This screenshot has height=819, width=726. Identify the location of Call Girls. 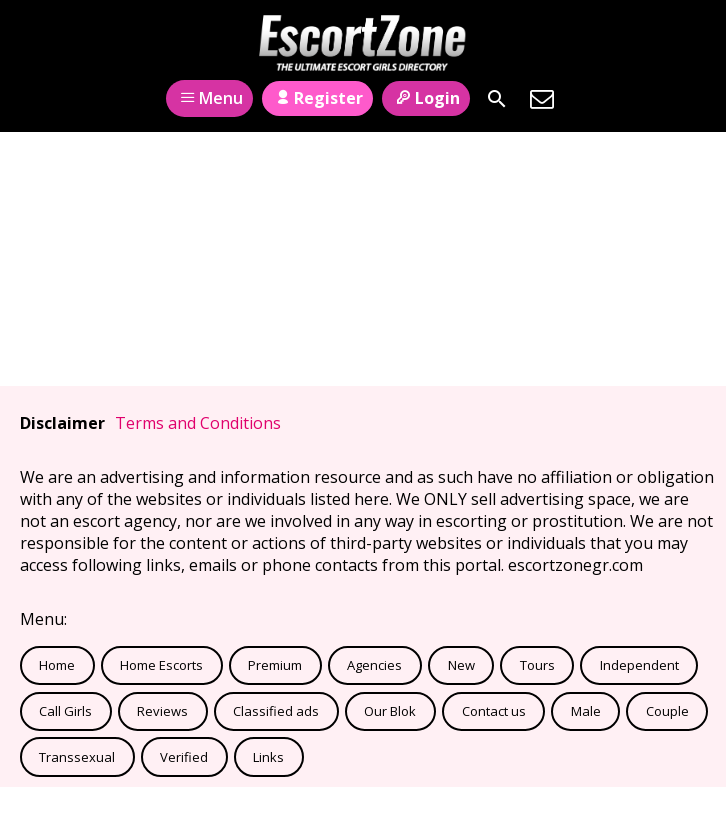
(65, 711).